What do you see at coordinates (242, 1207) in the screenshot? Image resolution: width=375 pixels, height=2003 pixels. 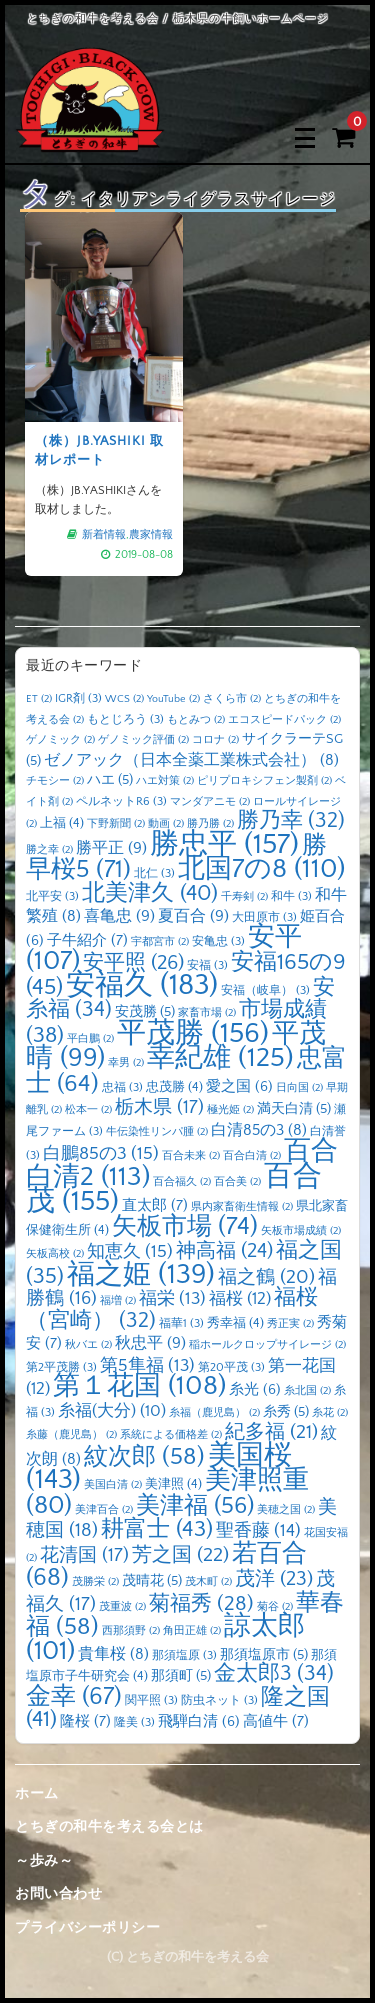 I see `県内家畜衛生情報 [県内家畜衛生情報 (2個の項目)]` at bounding box center [242, 1207].